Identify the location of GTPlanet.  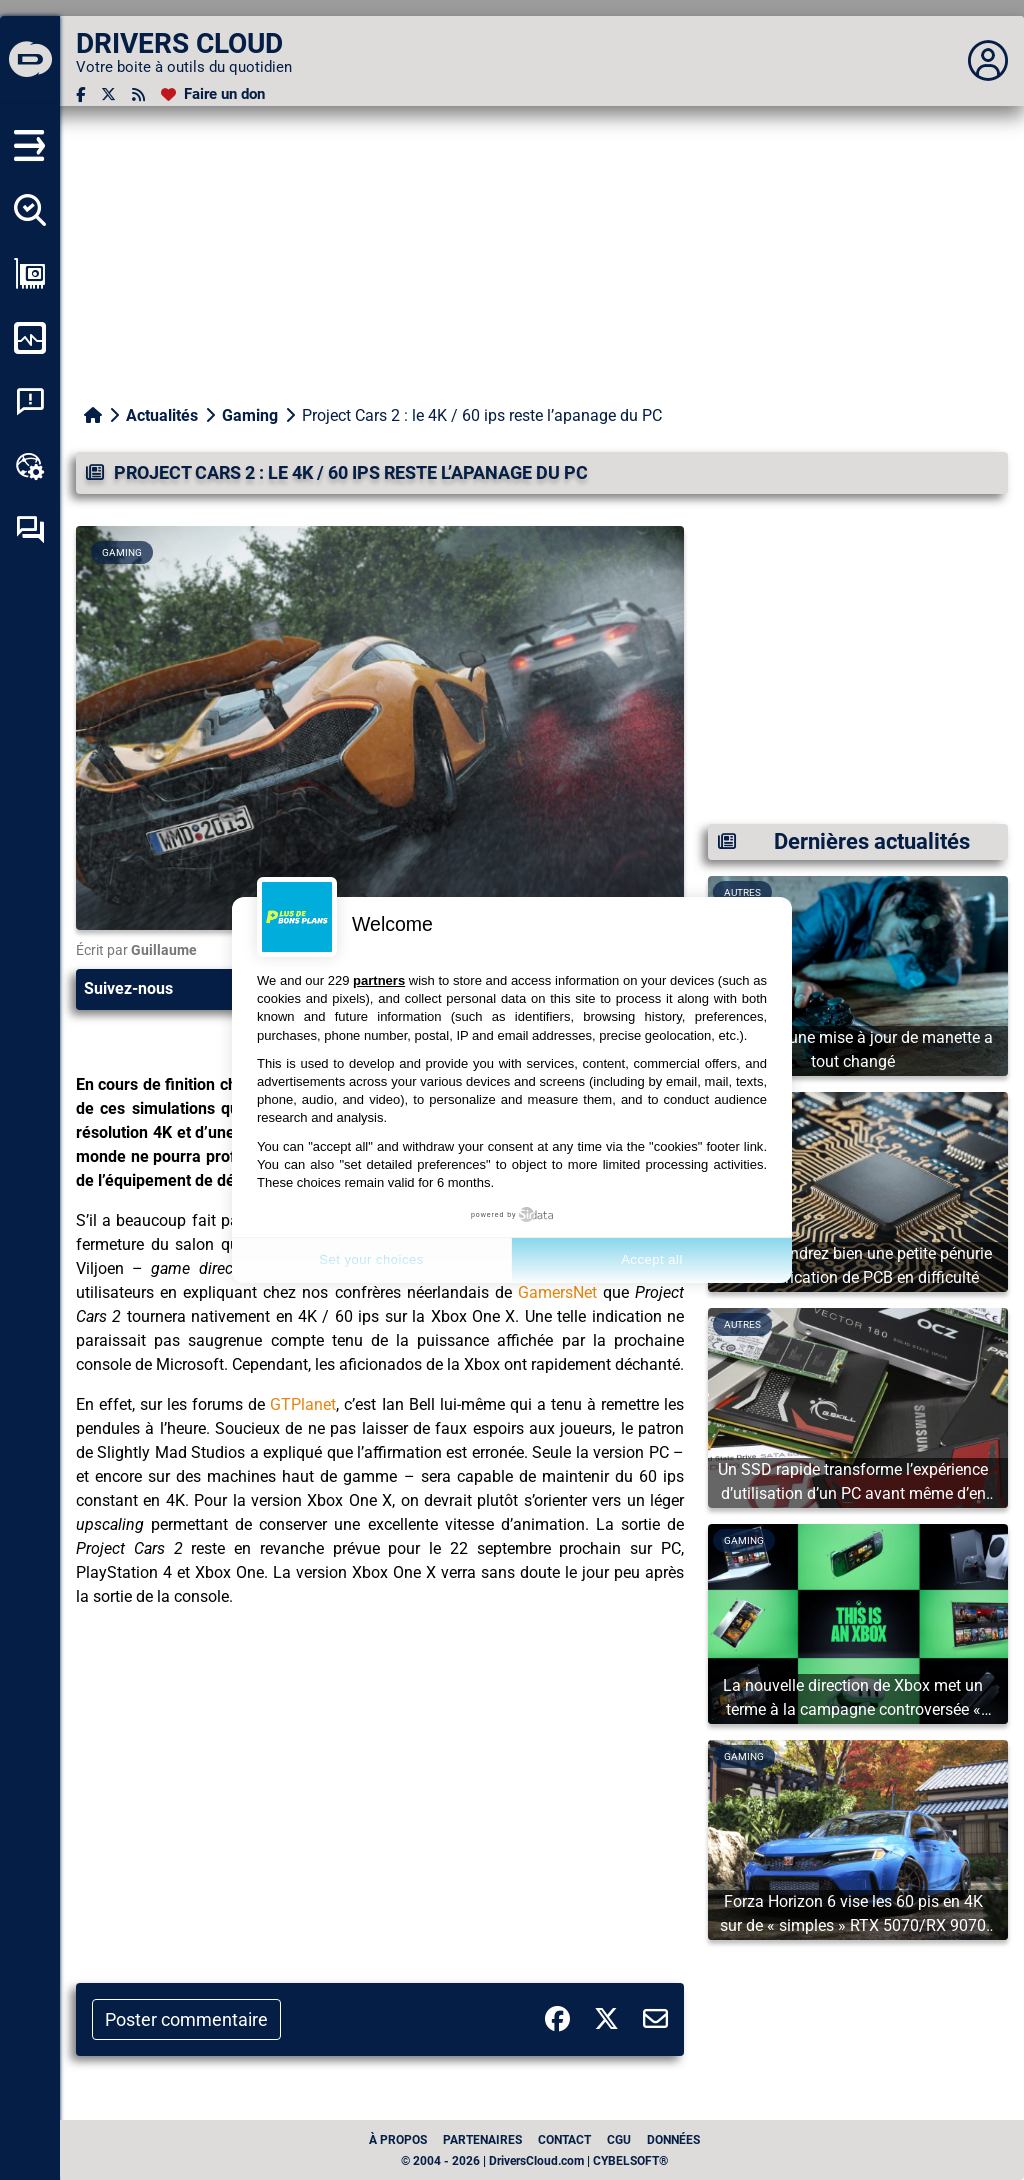
(303, 1404).